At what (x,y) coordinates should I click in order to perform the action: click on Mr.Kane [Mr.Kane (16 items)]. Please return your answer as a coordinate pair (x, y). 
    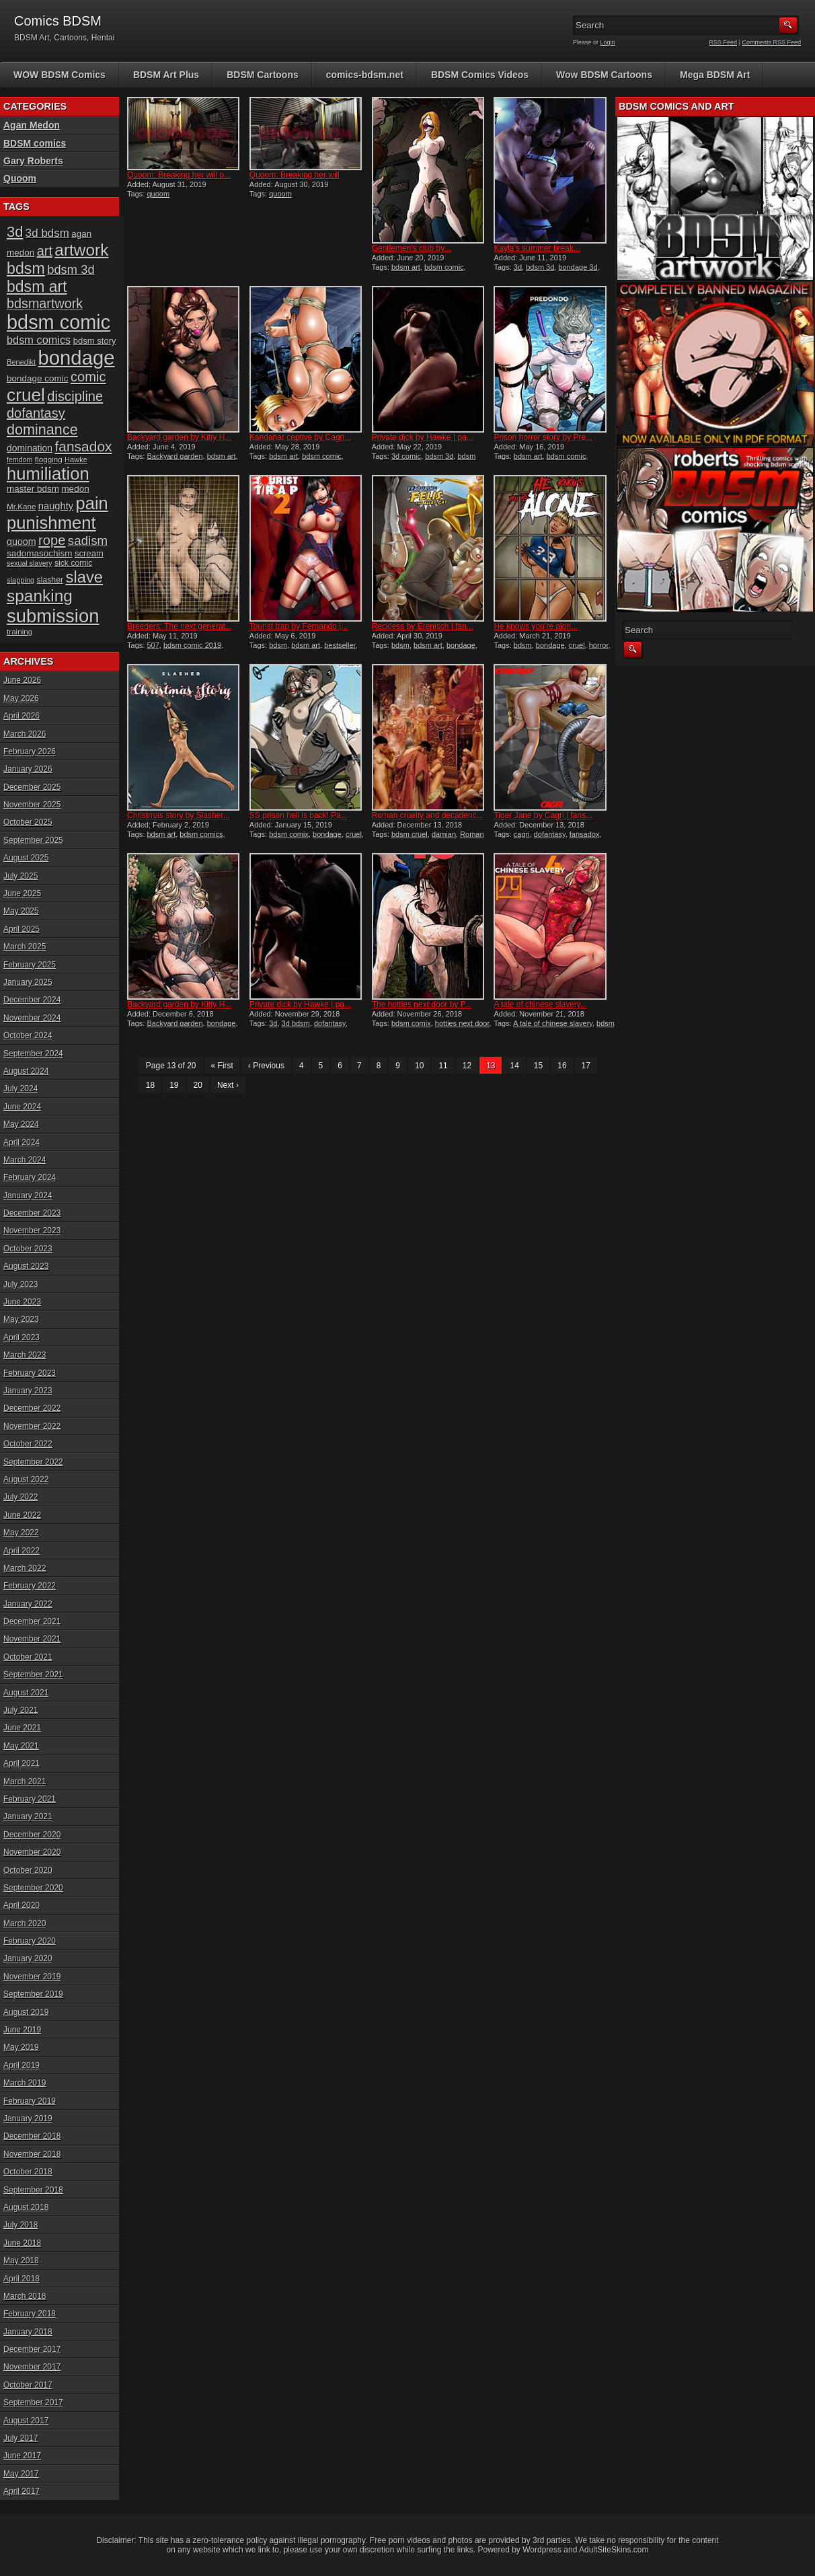
    Looking at the image, I should click on (21, 506).